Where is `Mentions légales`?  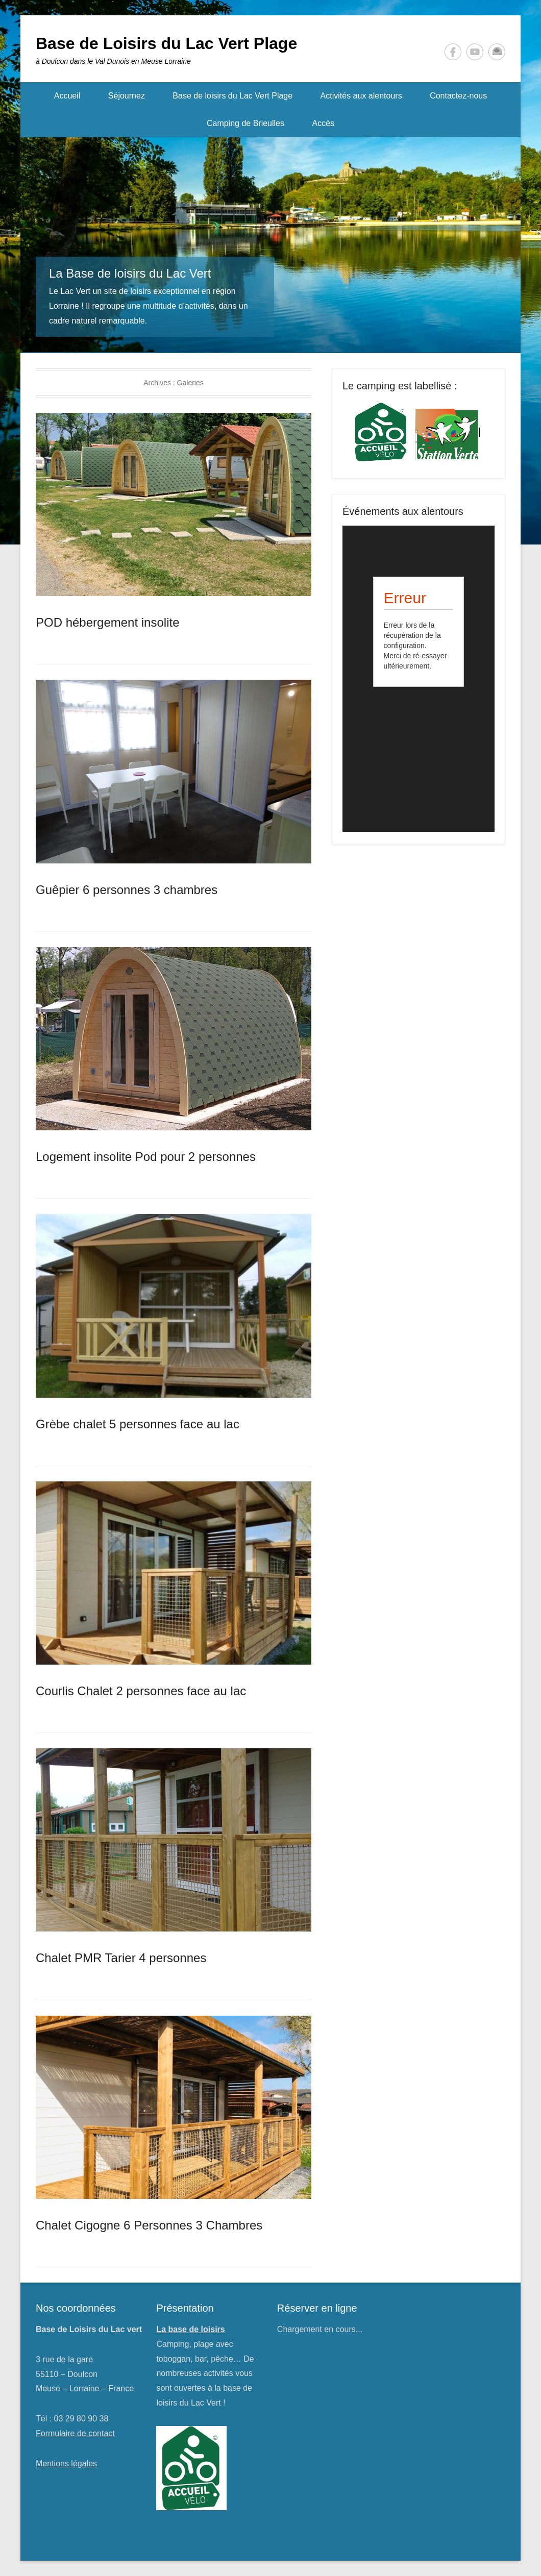 Mentions légales is located at coordinates (66, 2463).